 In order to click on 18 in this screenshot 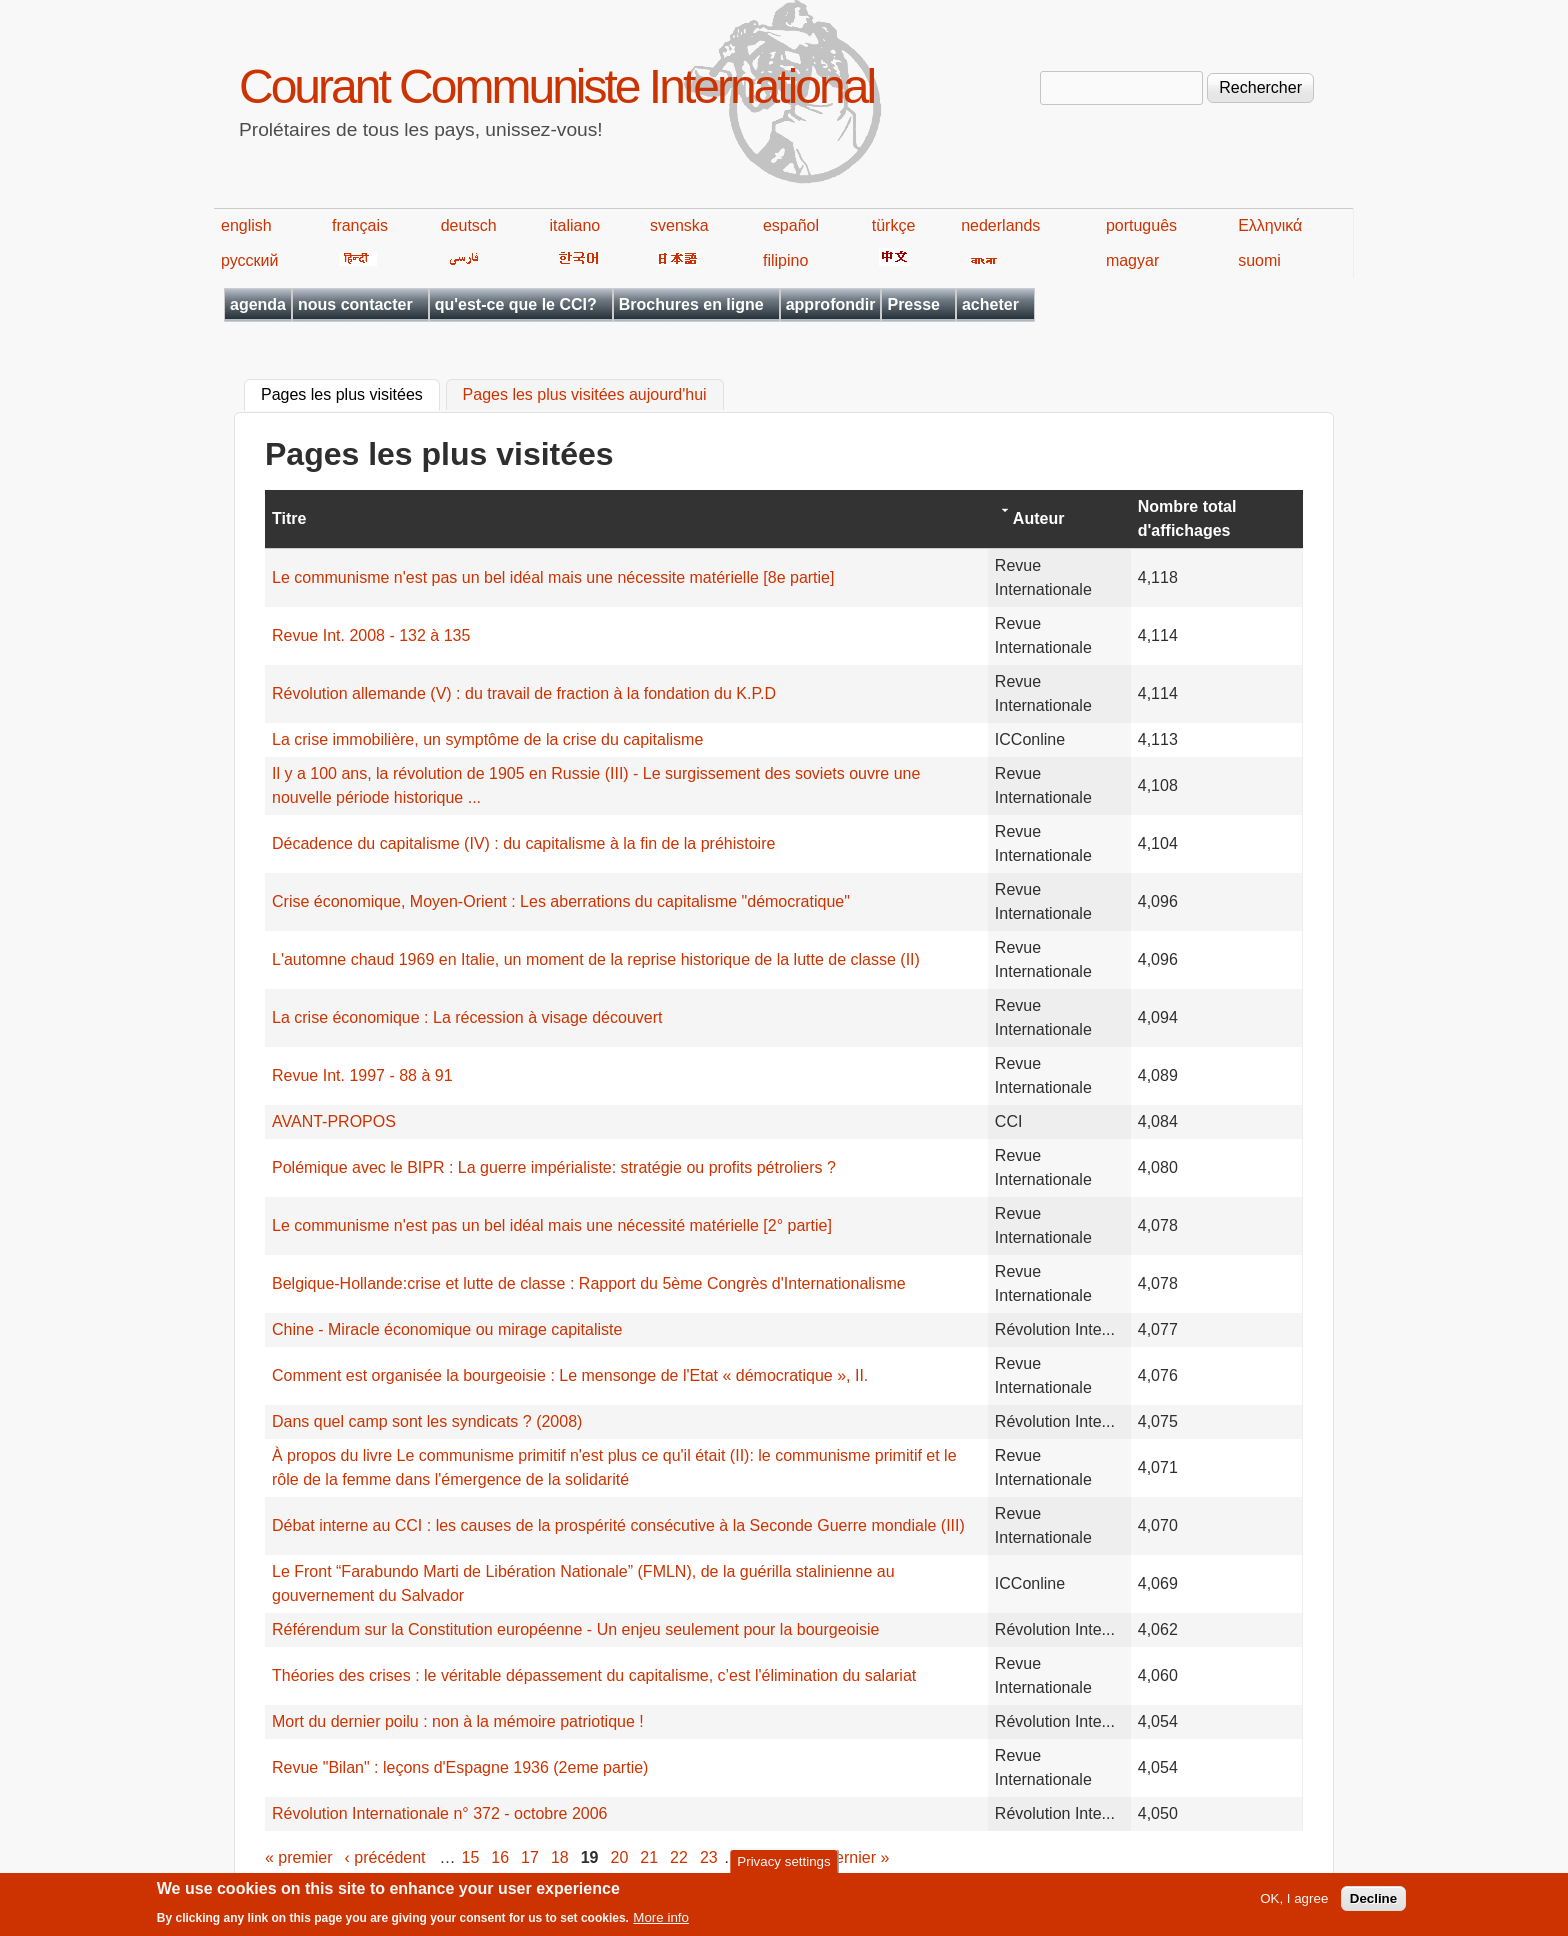, I will do `click(560, 1857)`.